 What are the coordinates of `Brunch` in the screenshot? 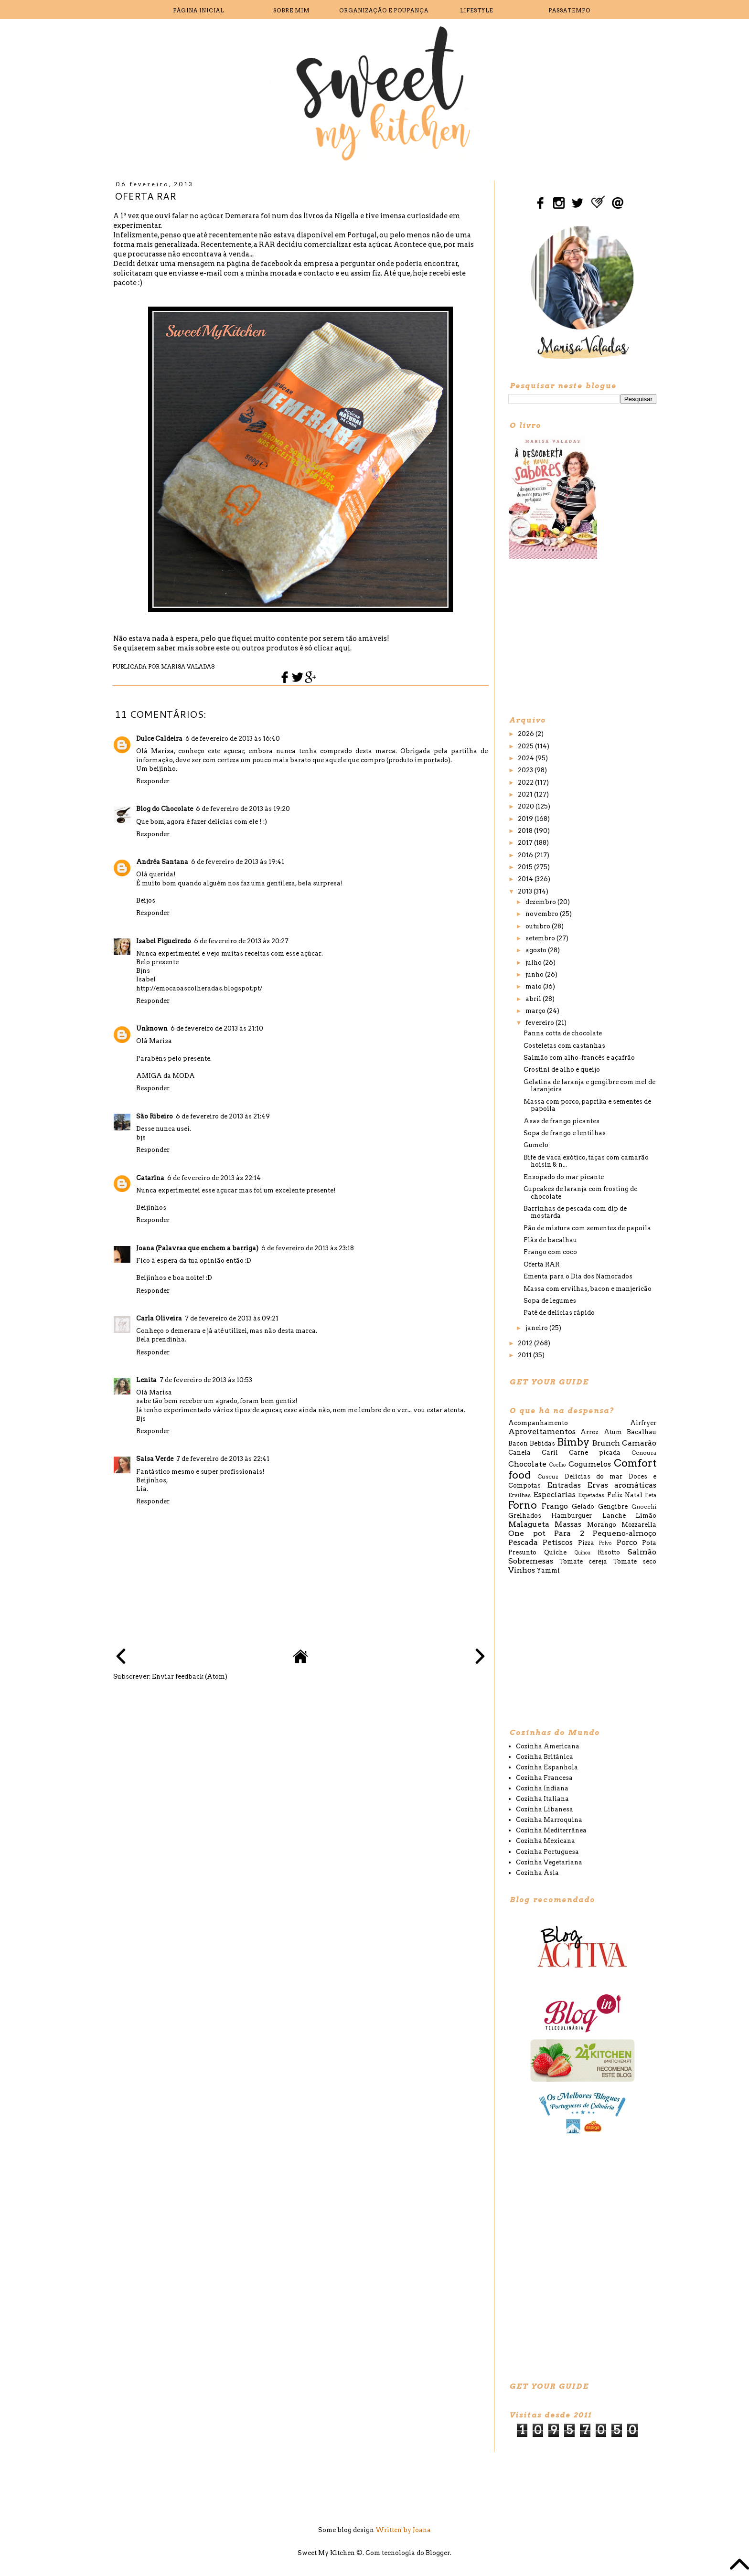 It's located at (606, 1443).